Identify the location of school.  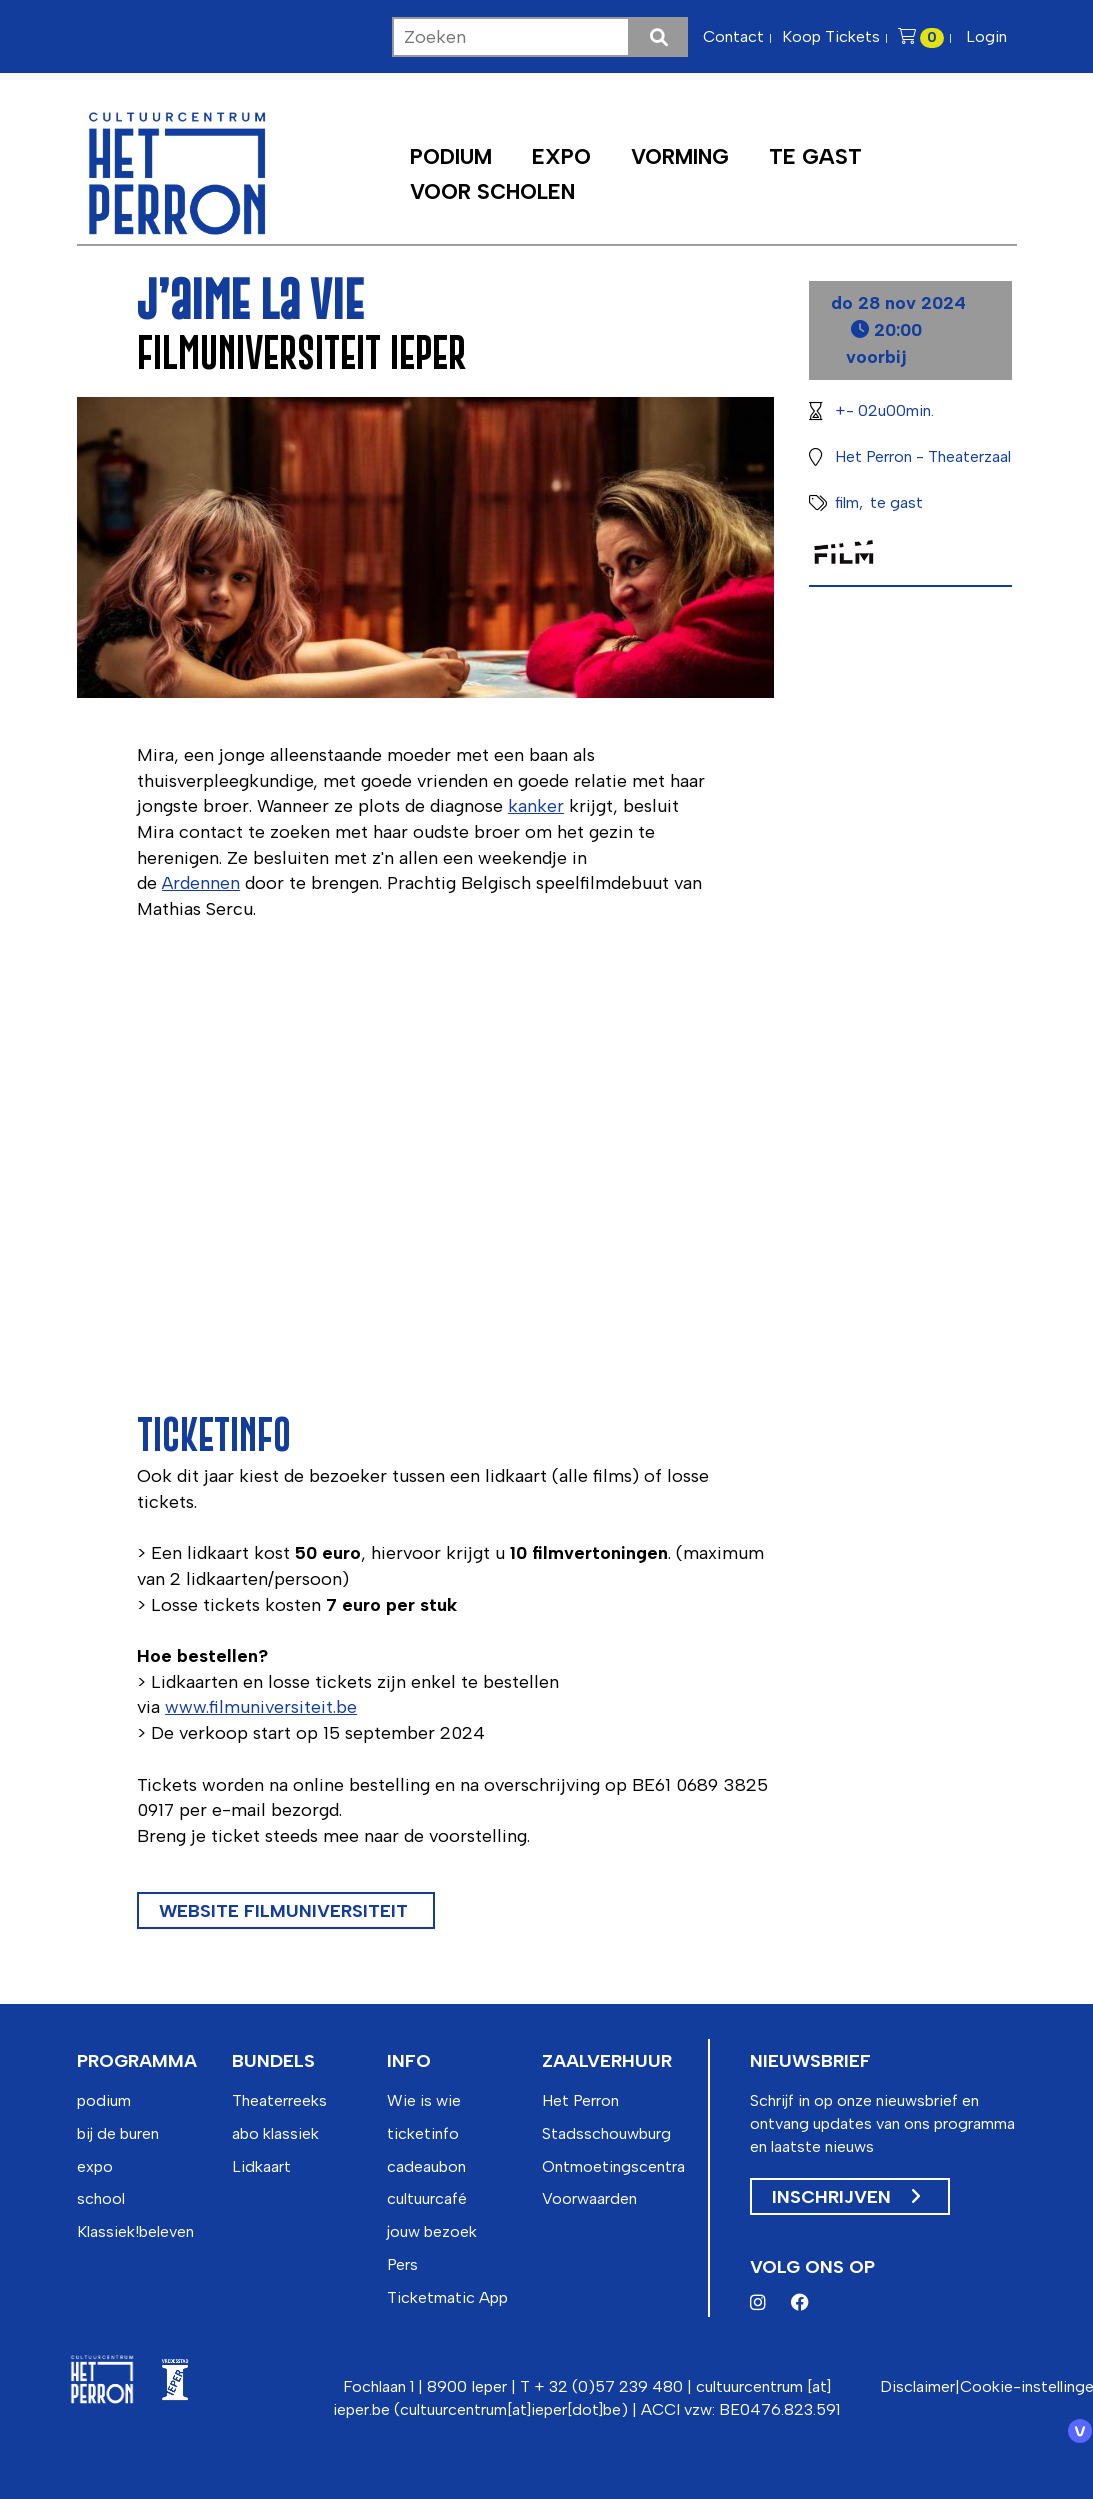
(101, 2198).